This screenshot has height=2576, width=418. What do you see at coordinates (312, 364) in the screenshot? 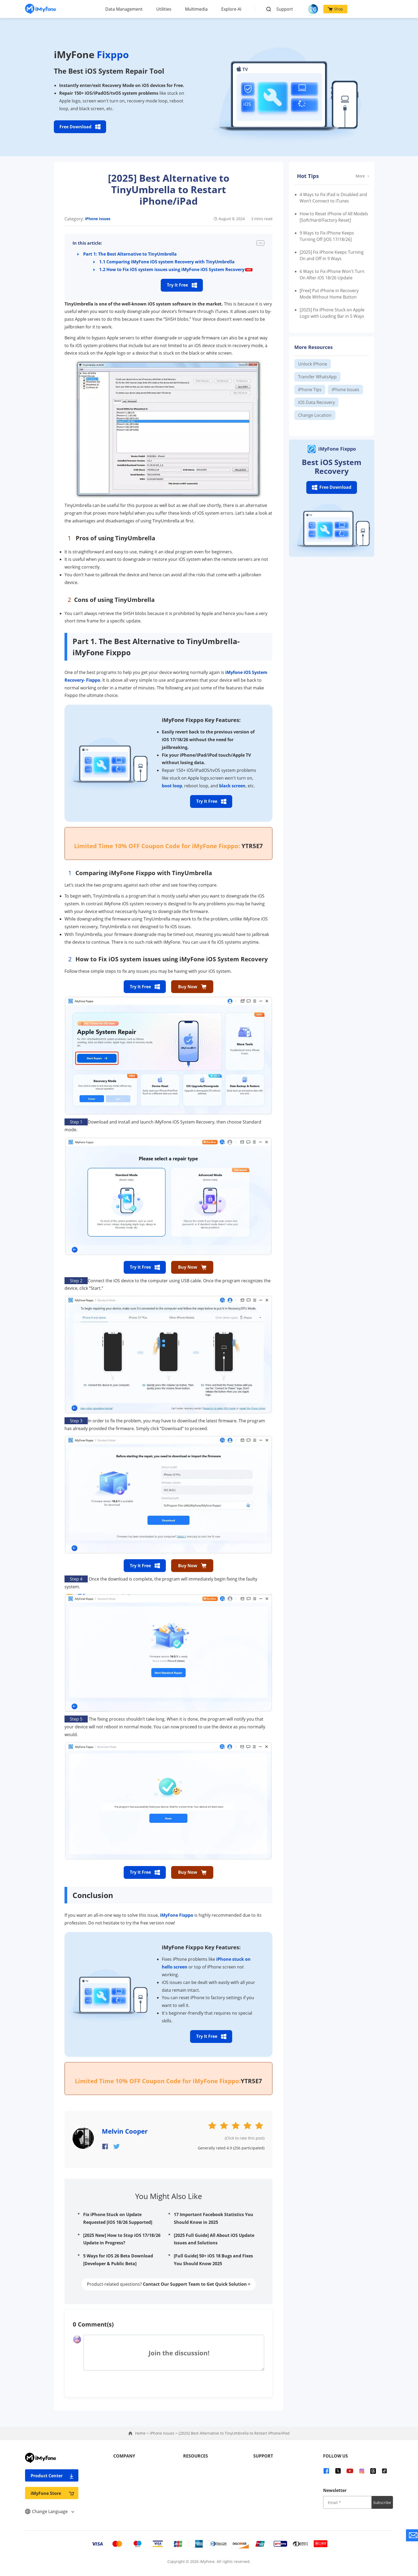
I see `Unlock iPhone` at bounding box center [312, 364].